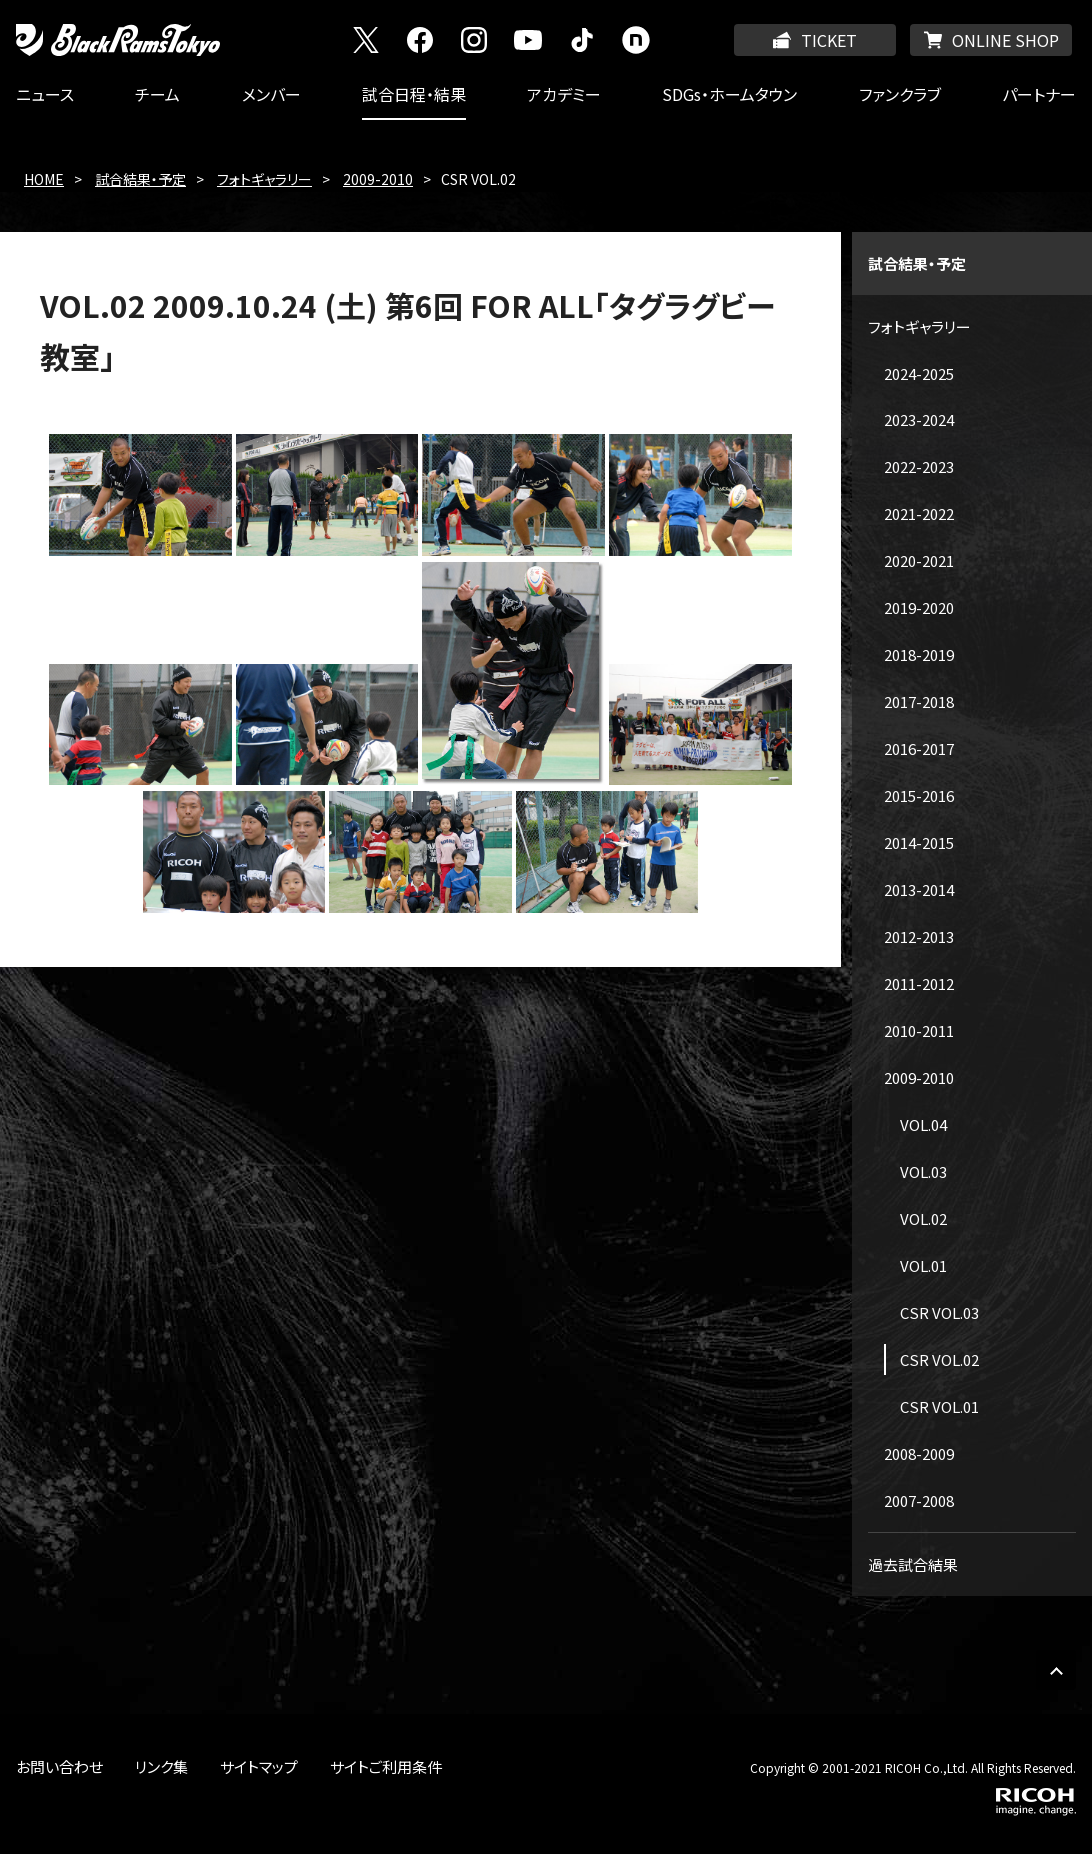  What do you see at coordinates (59, 1766) in the screenshot?
I see `お問い合わせ` at bounding box center [59, 1766].